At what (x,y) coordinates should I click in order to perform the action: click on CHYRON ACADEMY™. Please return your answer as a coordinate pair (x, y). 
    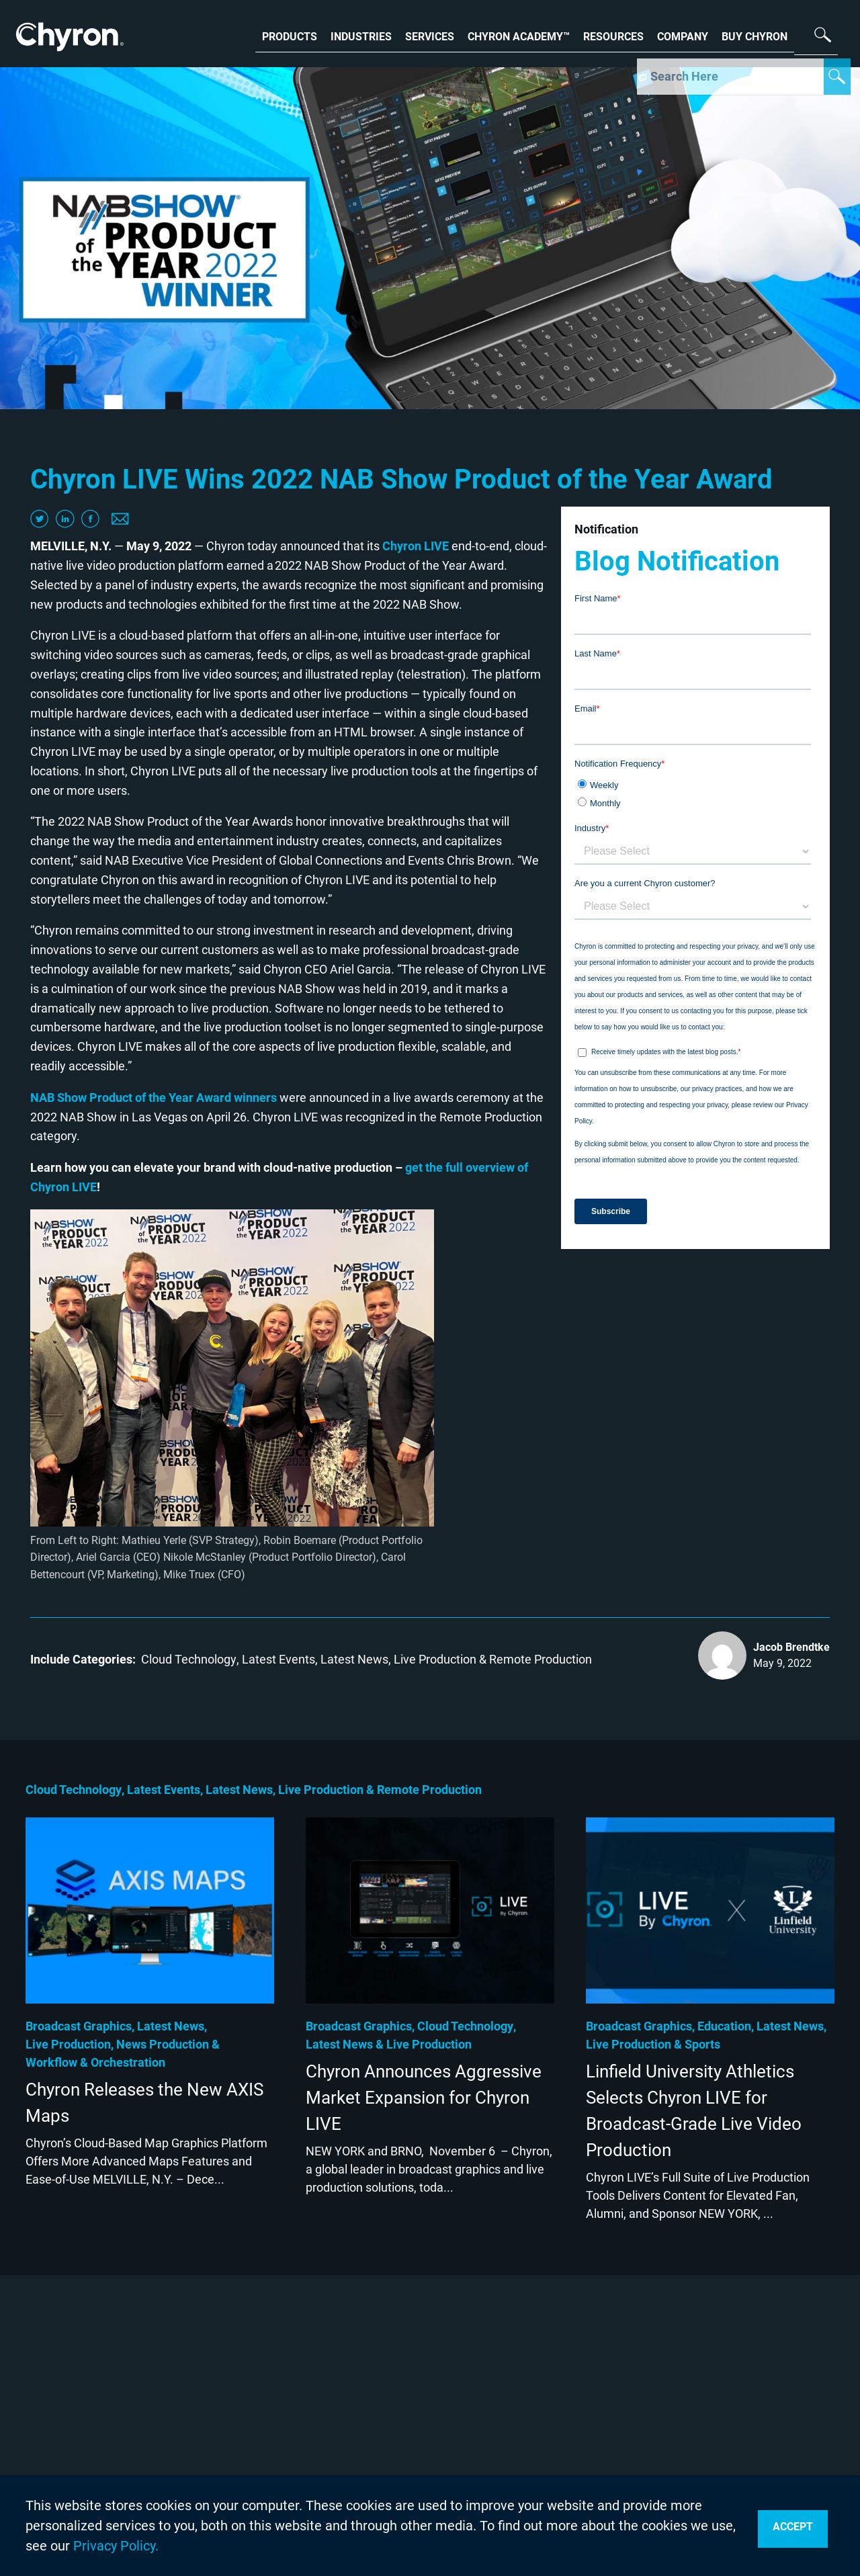
    Looking at the image, I should click on (519, 35).